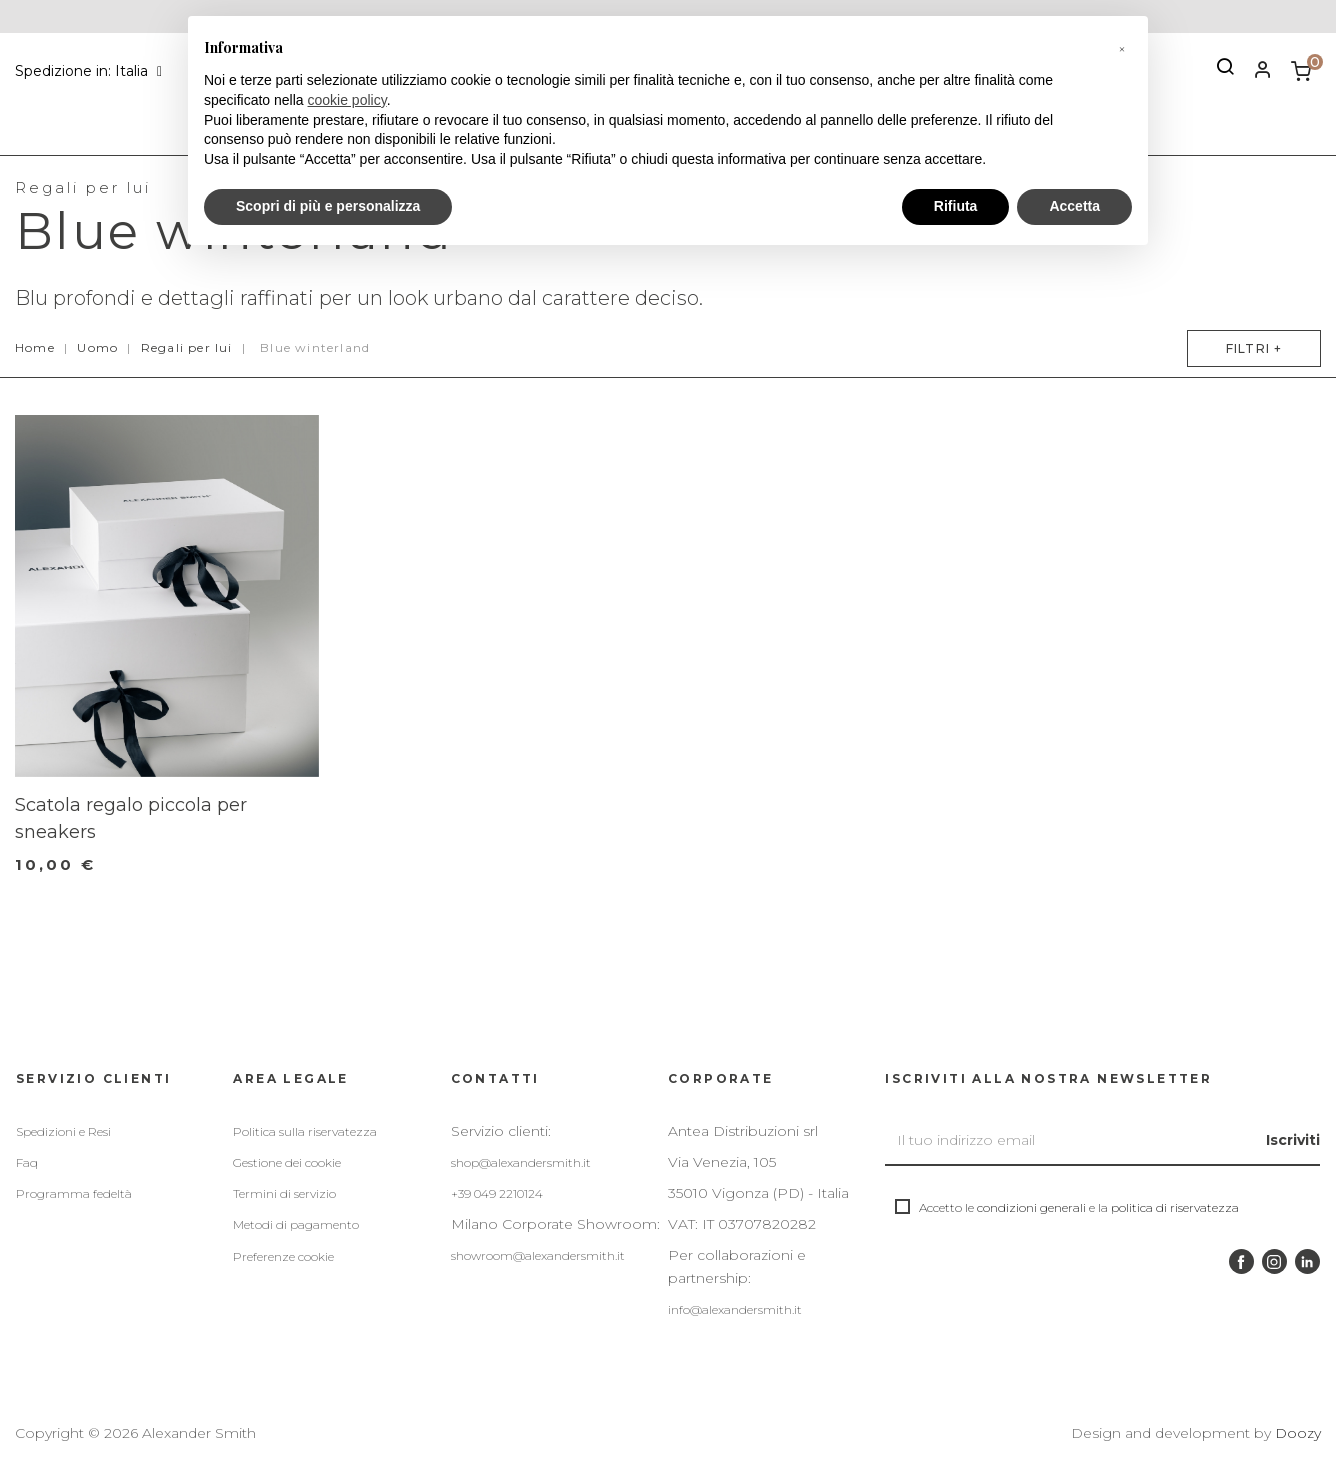 Image resolution: width=1336 pixels, height=1463 pixels. I want to click on Metodi di pagamento, so click(296, 1224).